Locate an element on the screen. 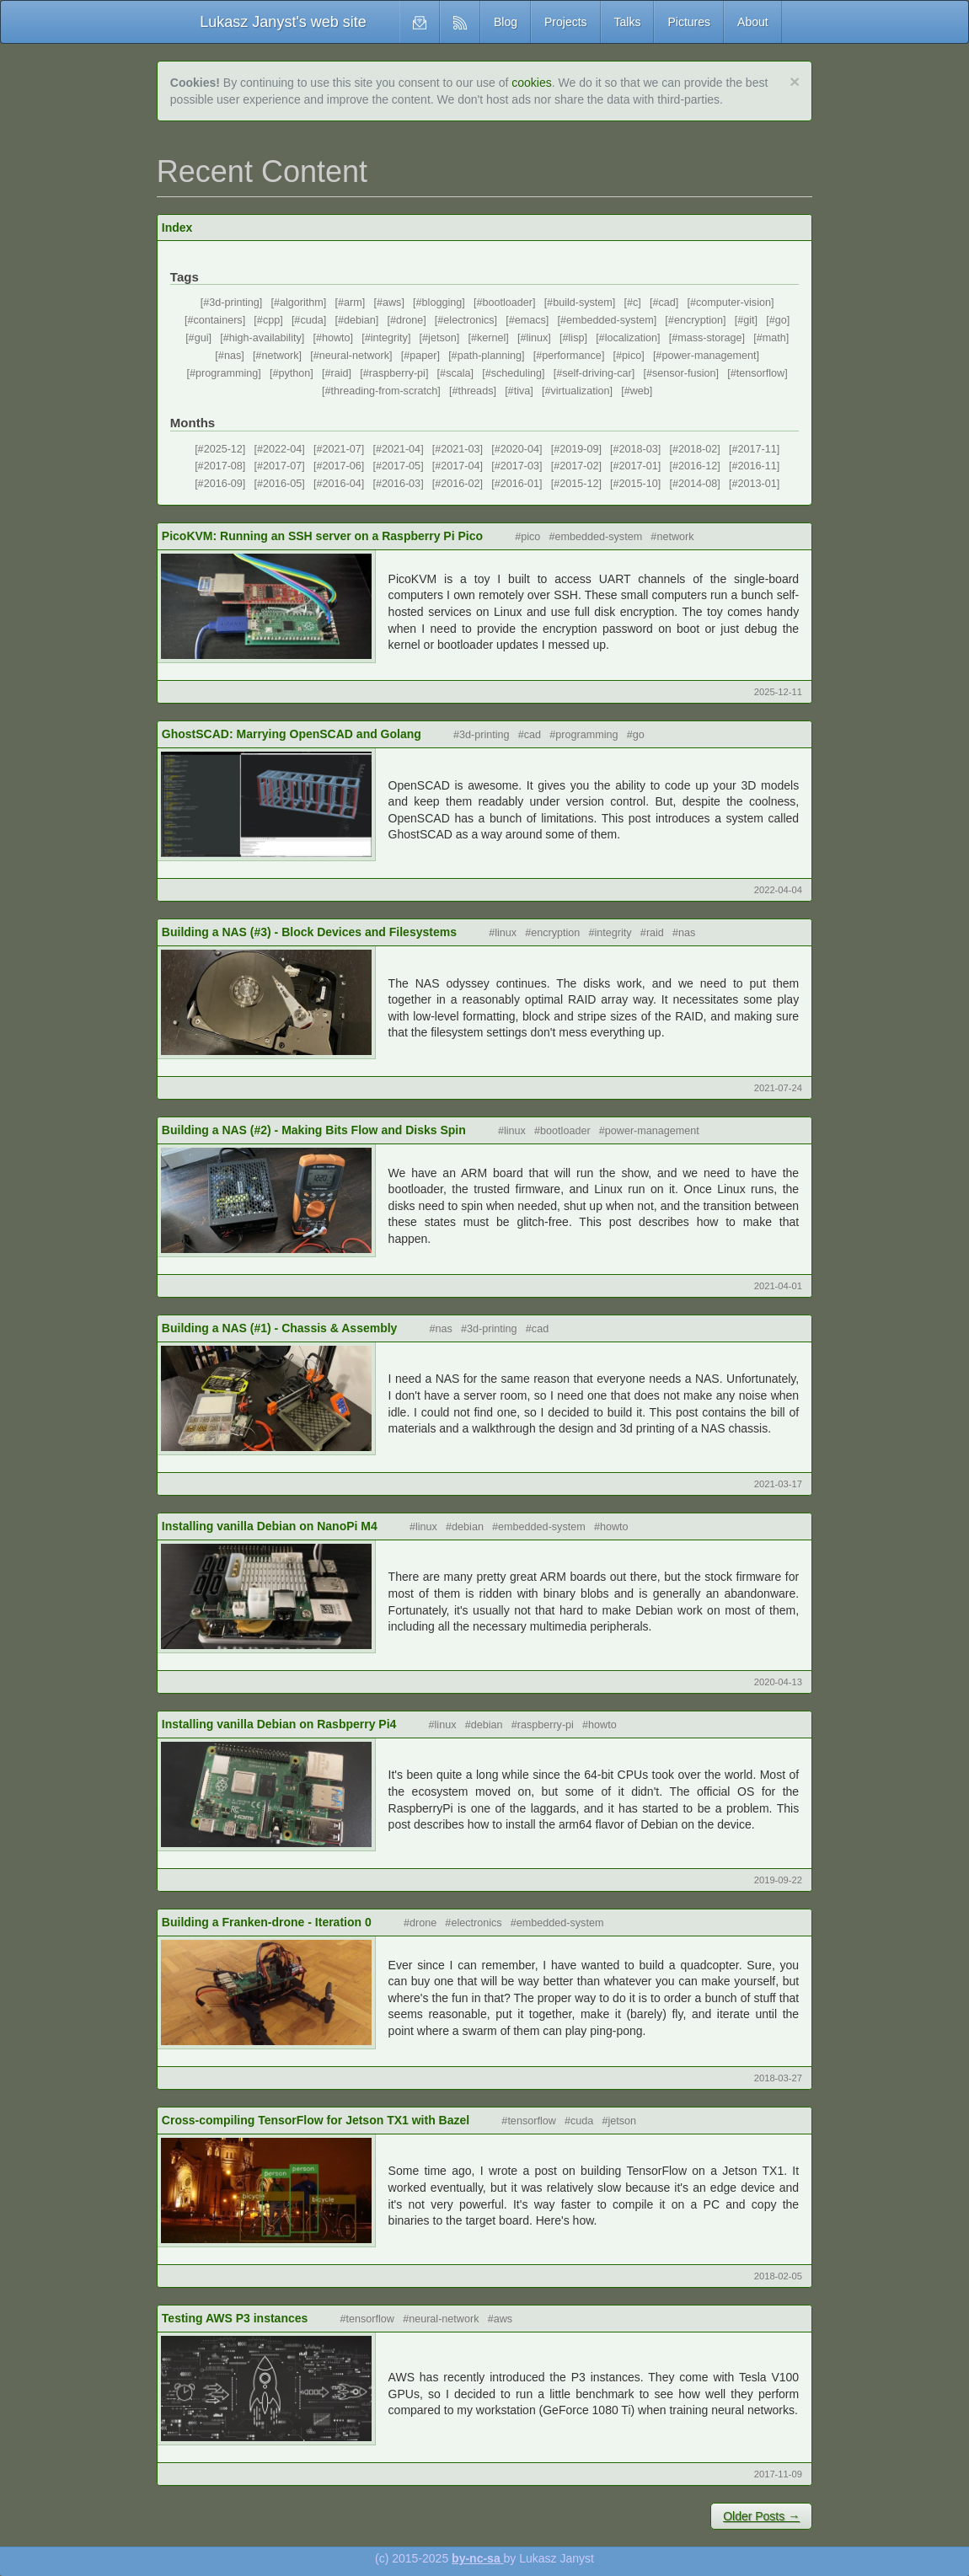 The image size is (969, 2576). algorithm is located at coordinates (302, 302).